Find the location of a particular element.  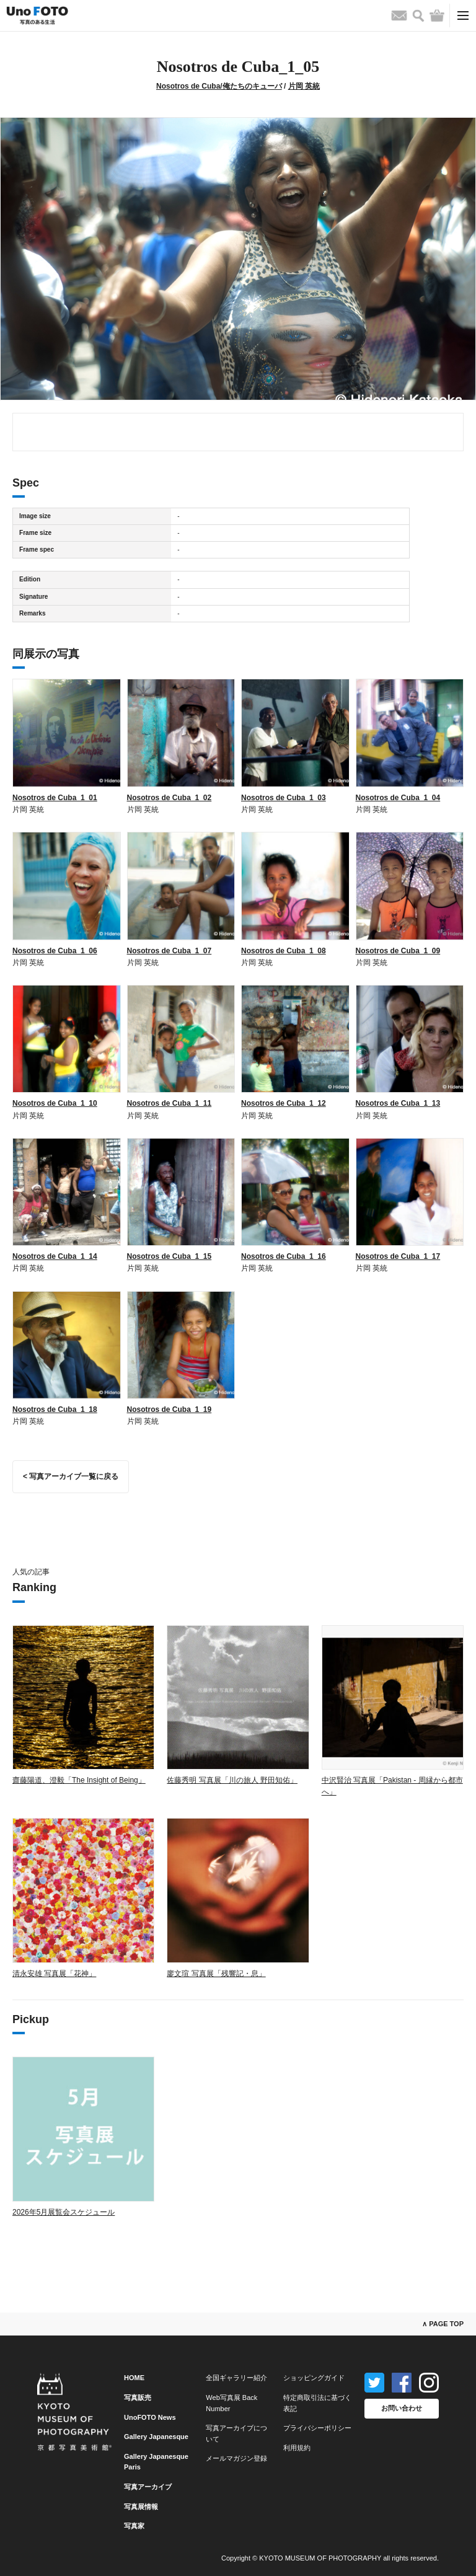

清永安雄 写真展「花神」 is located at coordinates (54, 1973).